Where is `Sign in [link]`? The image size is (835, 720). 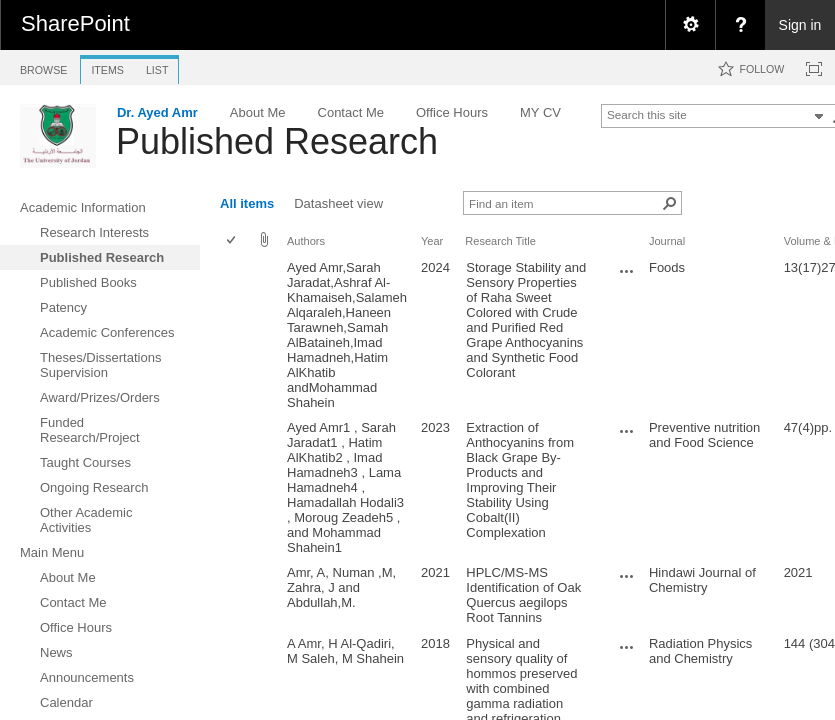
Sign in [link] is located at coordinates (800, 25).